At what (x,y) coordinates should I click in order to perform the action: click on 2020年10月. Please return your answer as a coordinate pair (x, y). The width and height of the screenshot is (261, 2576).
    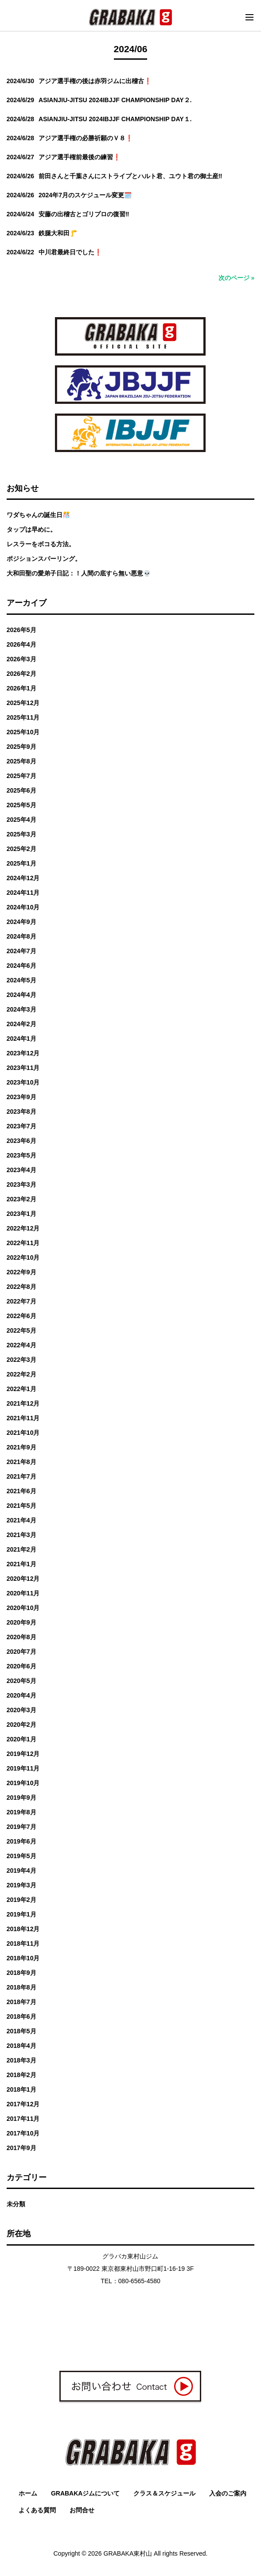
    Looking at the image, I should click on (23, 1607).